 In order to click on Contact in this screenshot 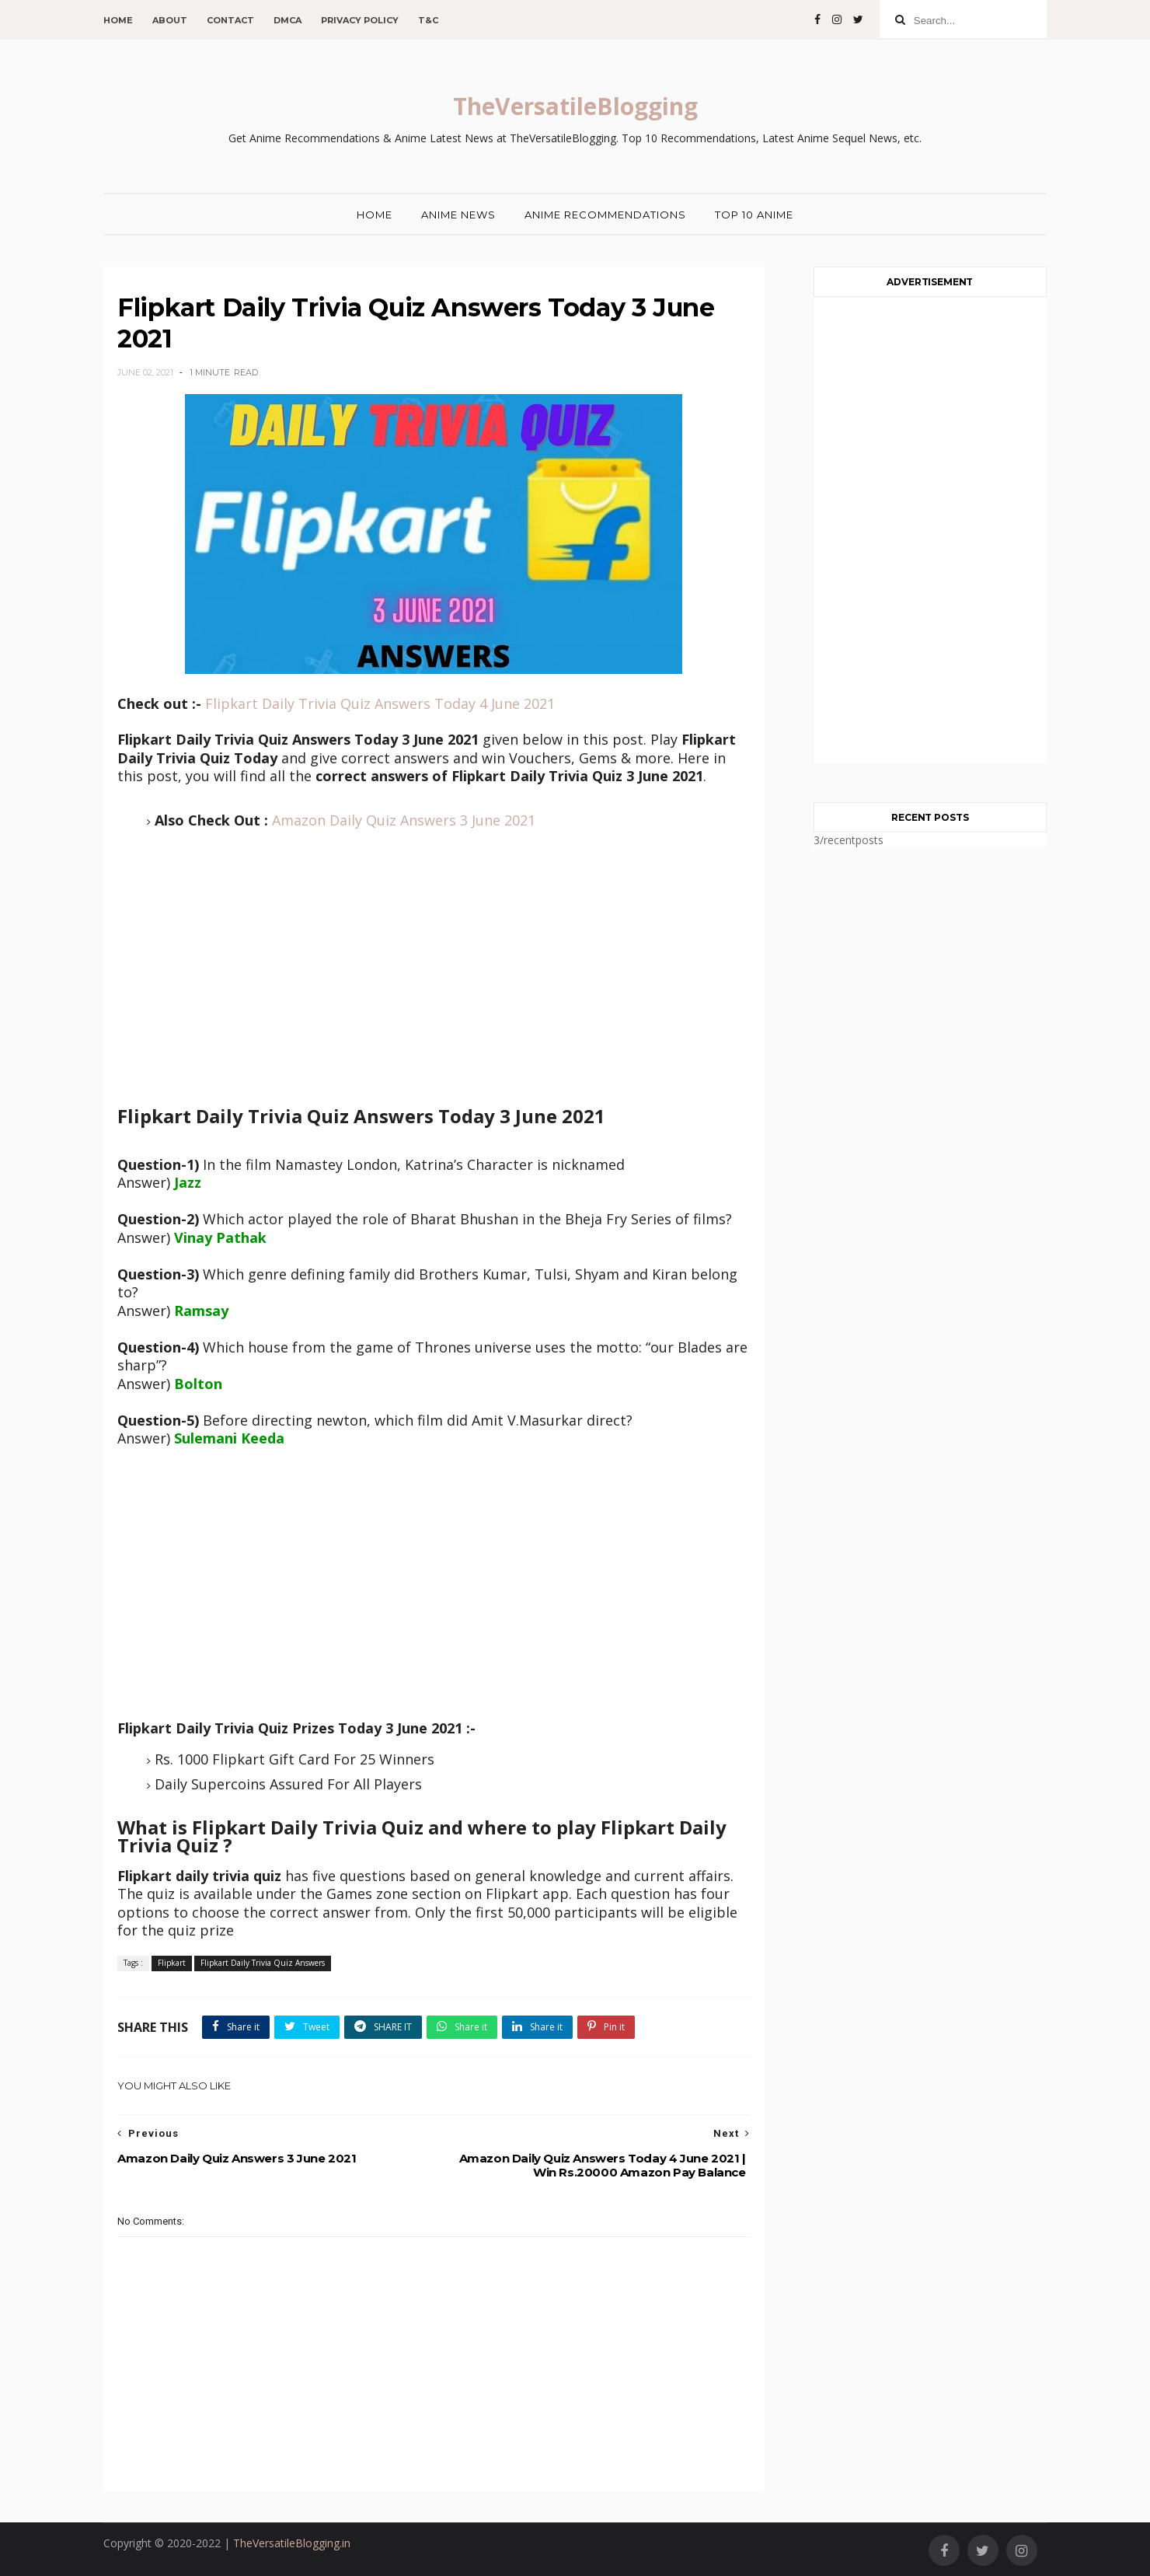, I will do `click(230, 20)`.